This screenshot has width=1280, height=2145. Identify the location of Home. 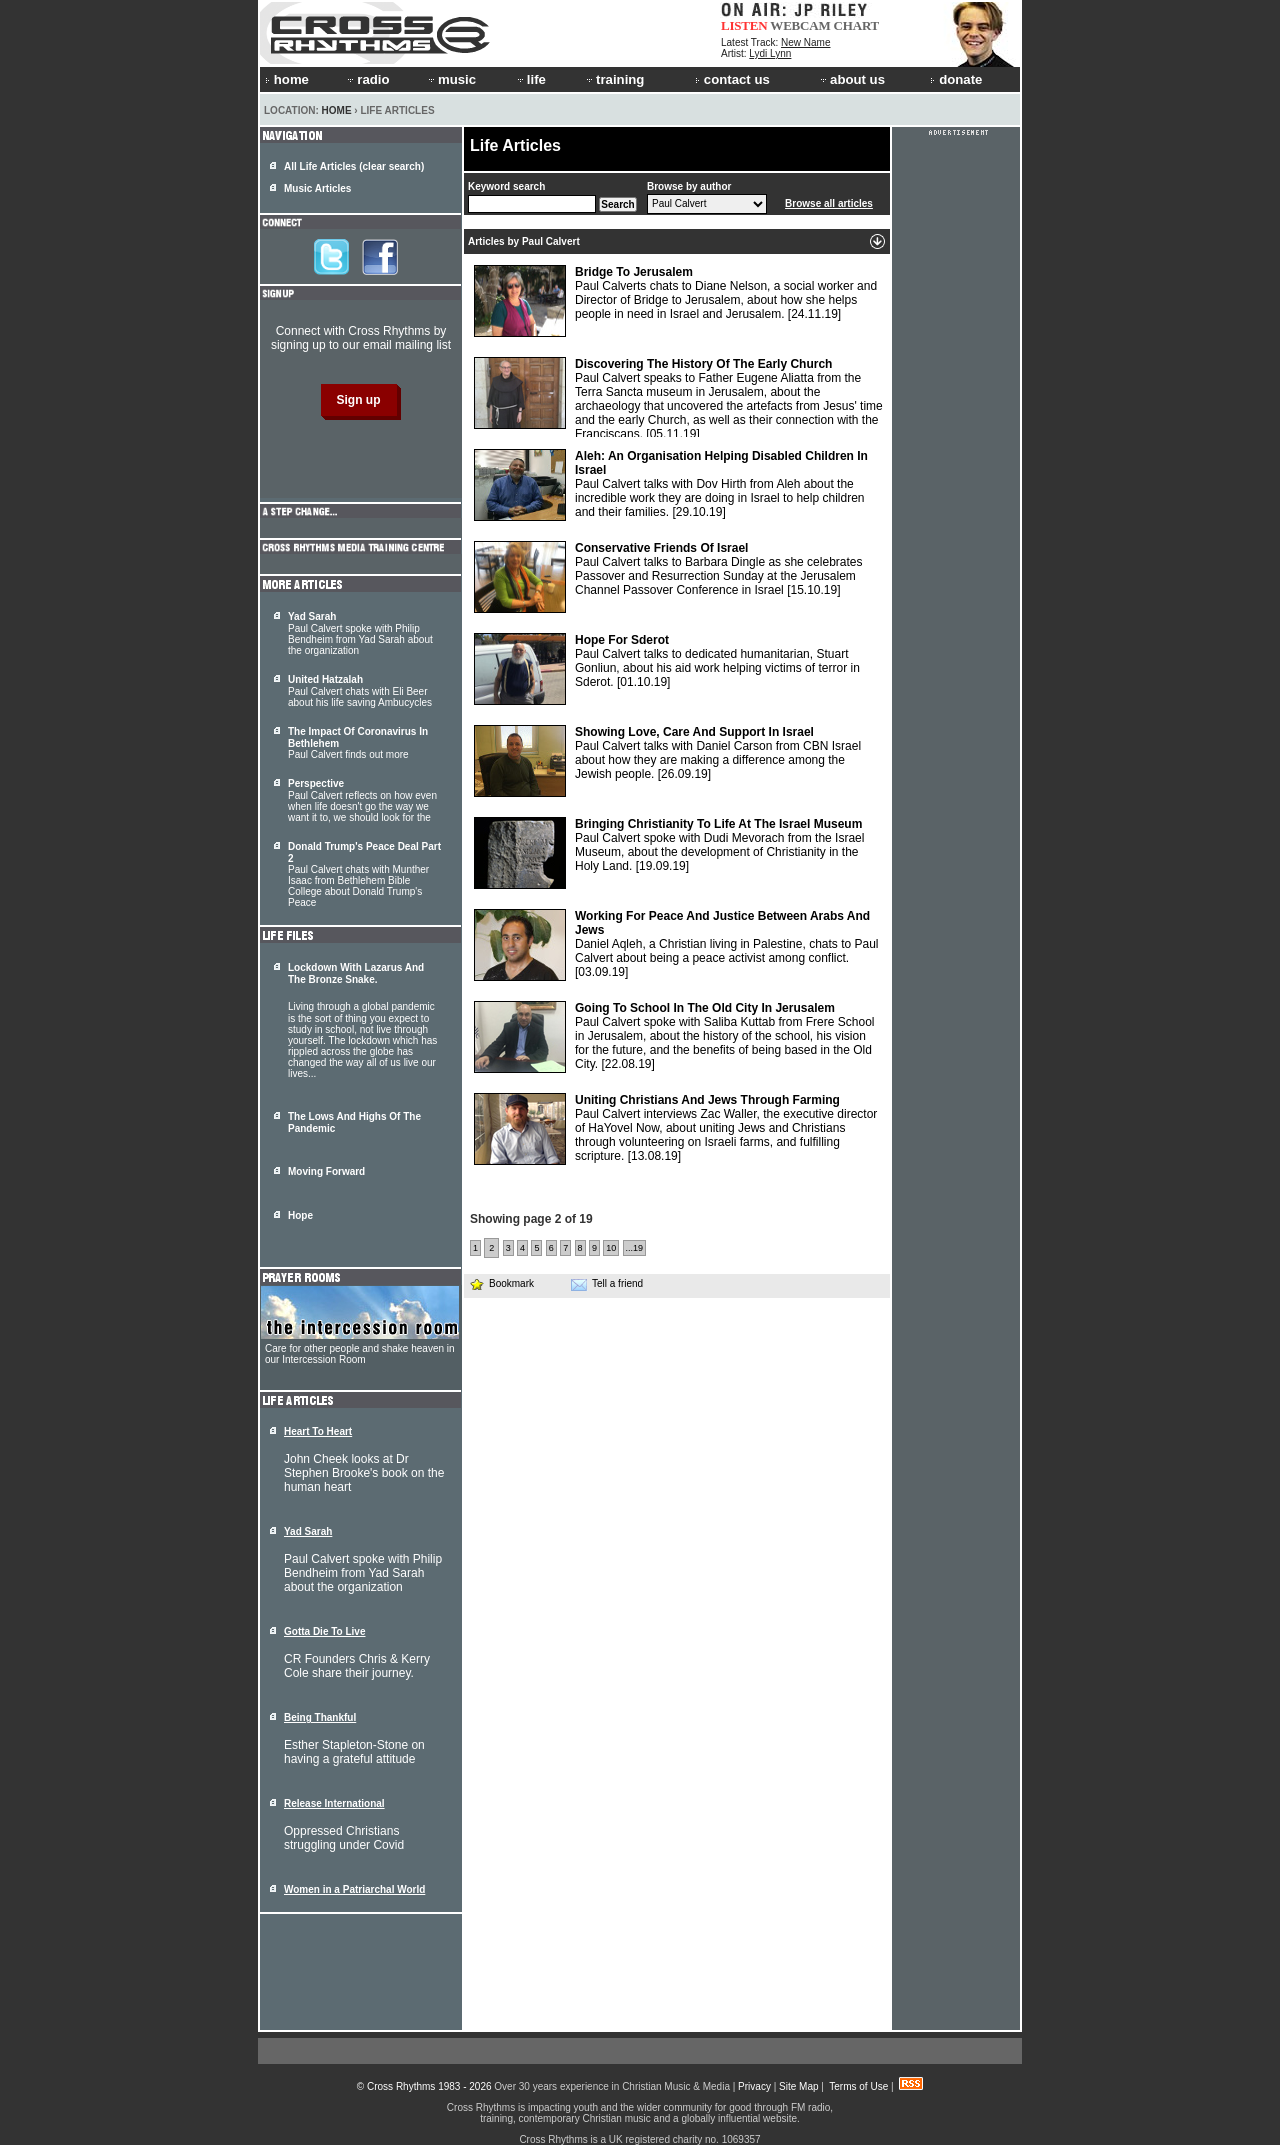
(337, 110).